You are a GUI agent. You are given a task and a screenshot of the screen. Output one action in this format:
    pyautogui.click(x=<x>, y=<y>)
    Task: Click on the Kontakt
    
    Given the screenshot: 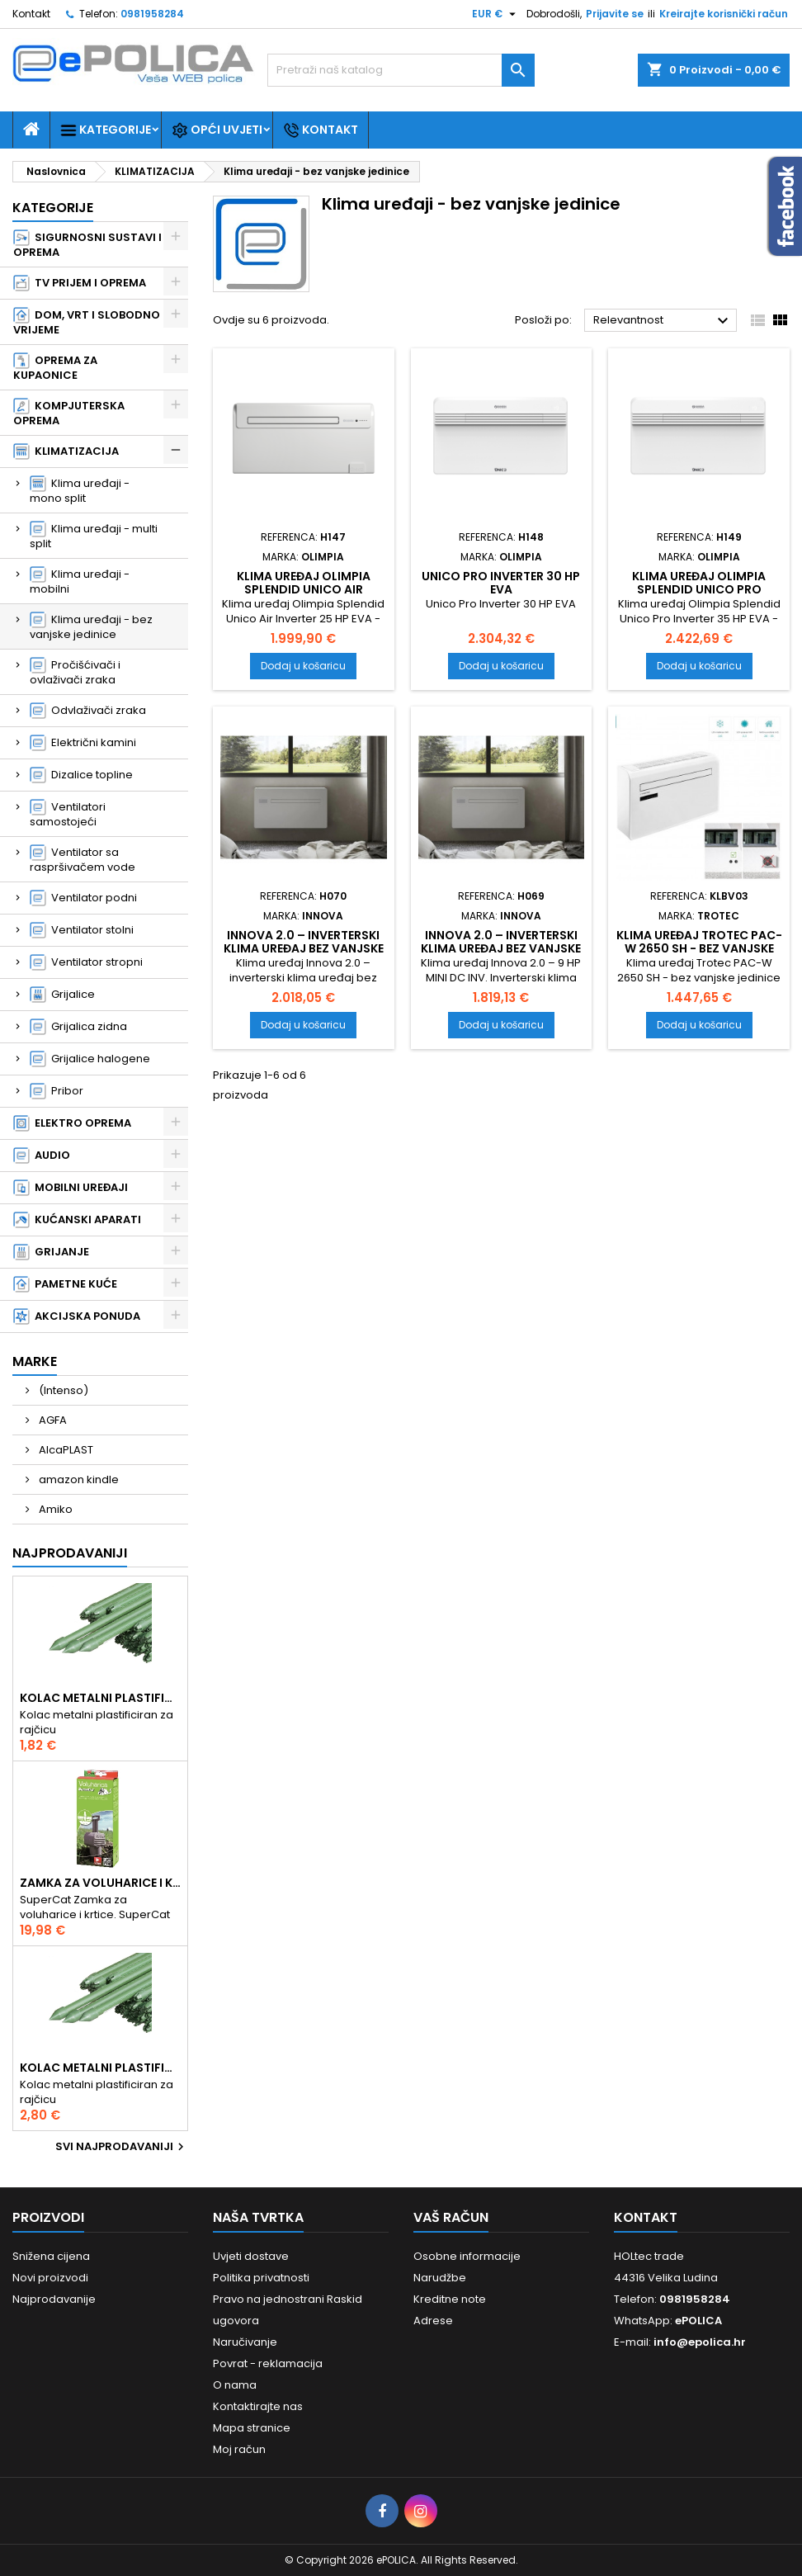 What is the action you would take?
    pyautogui.click(x=31, y=14)
    